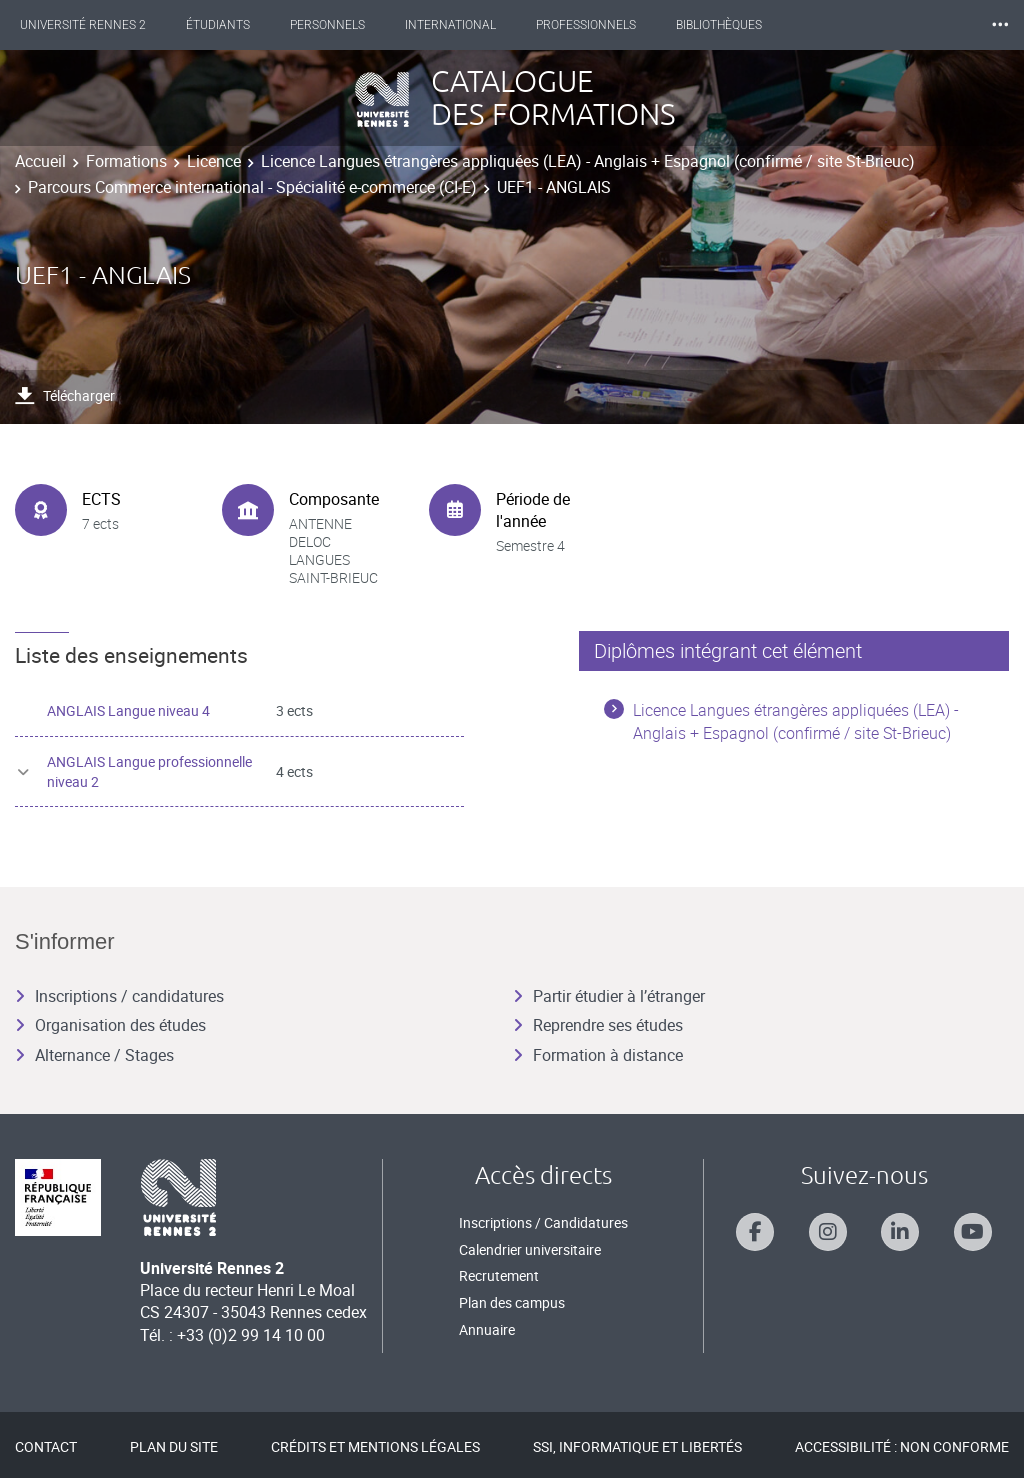 Image resolution: width=1024 pixels, height=1478 pixels. I want to click on Formations, so click(126, 161).